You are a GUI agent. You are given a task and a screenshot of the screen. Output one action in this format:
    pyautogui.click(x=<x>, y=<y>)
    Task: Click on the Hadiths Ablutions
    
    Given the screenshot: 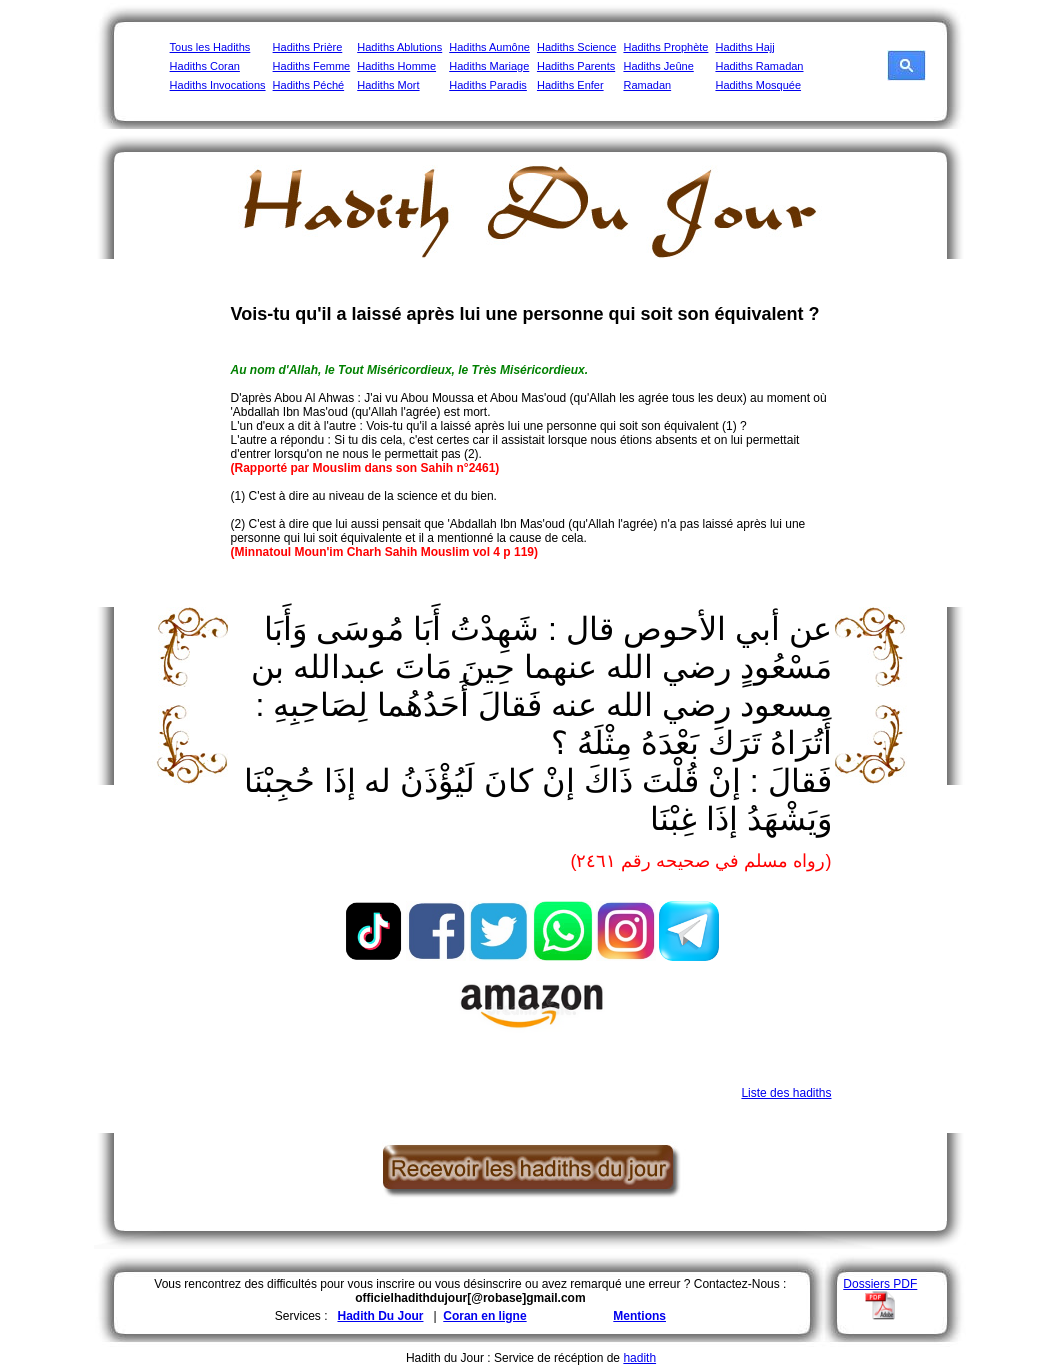 What is the action you would take?
    pyautogui.click(x=399, y=47)
    